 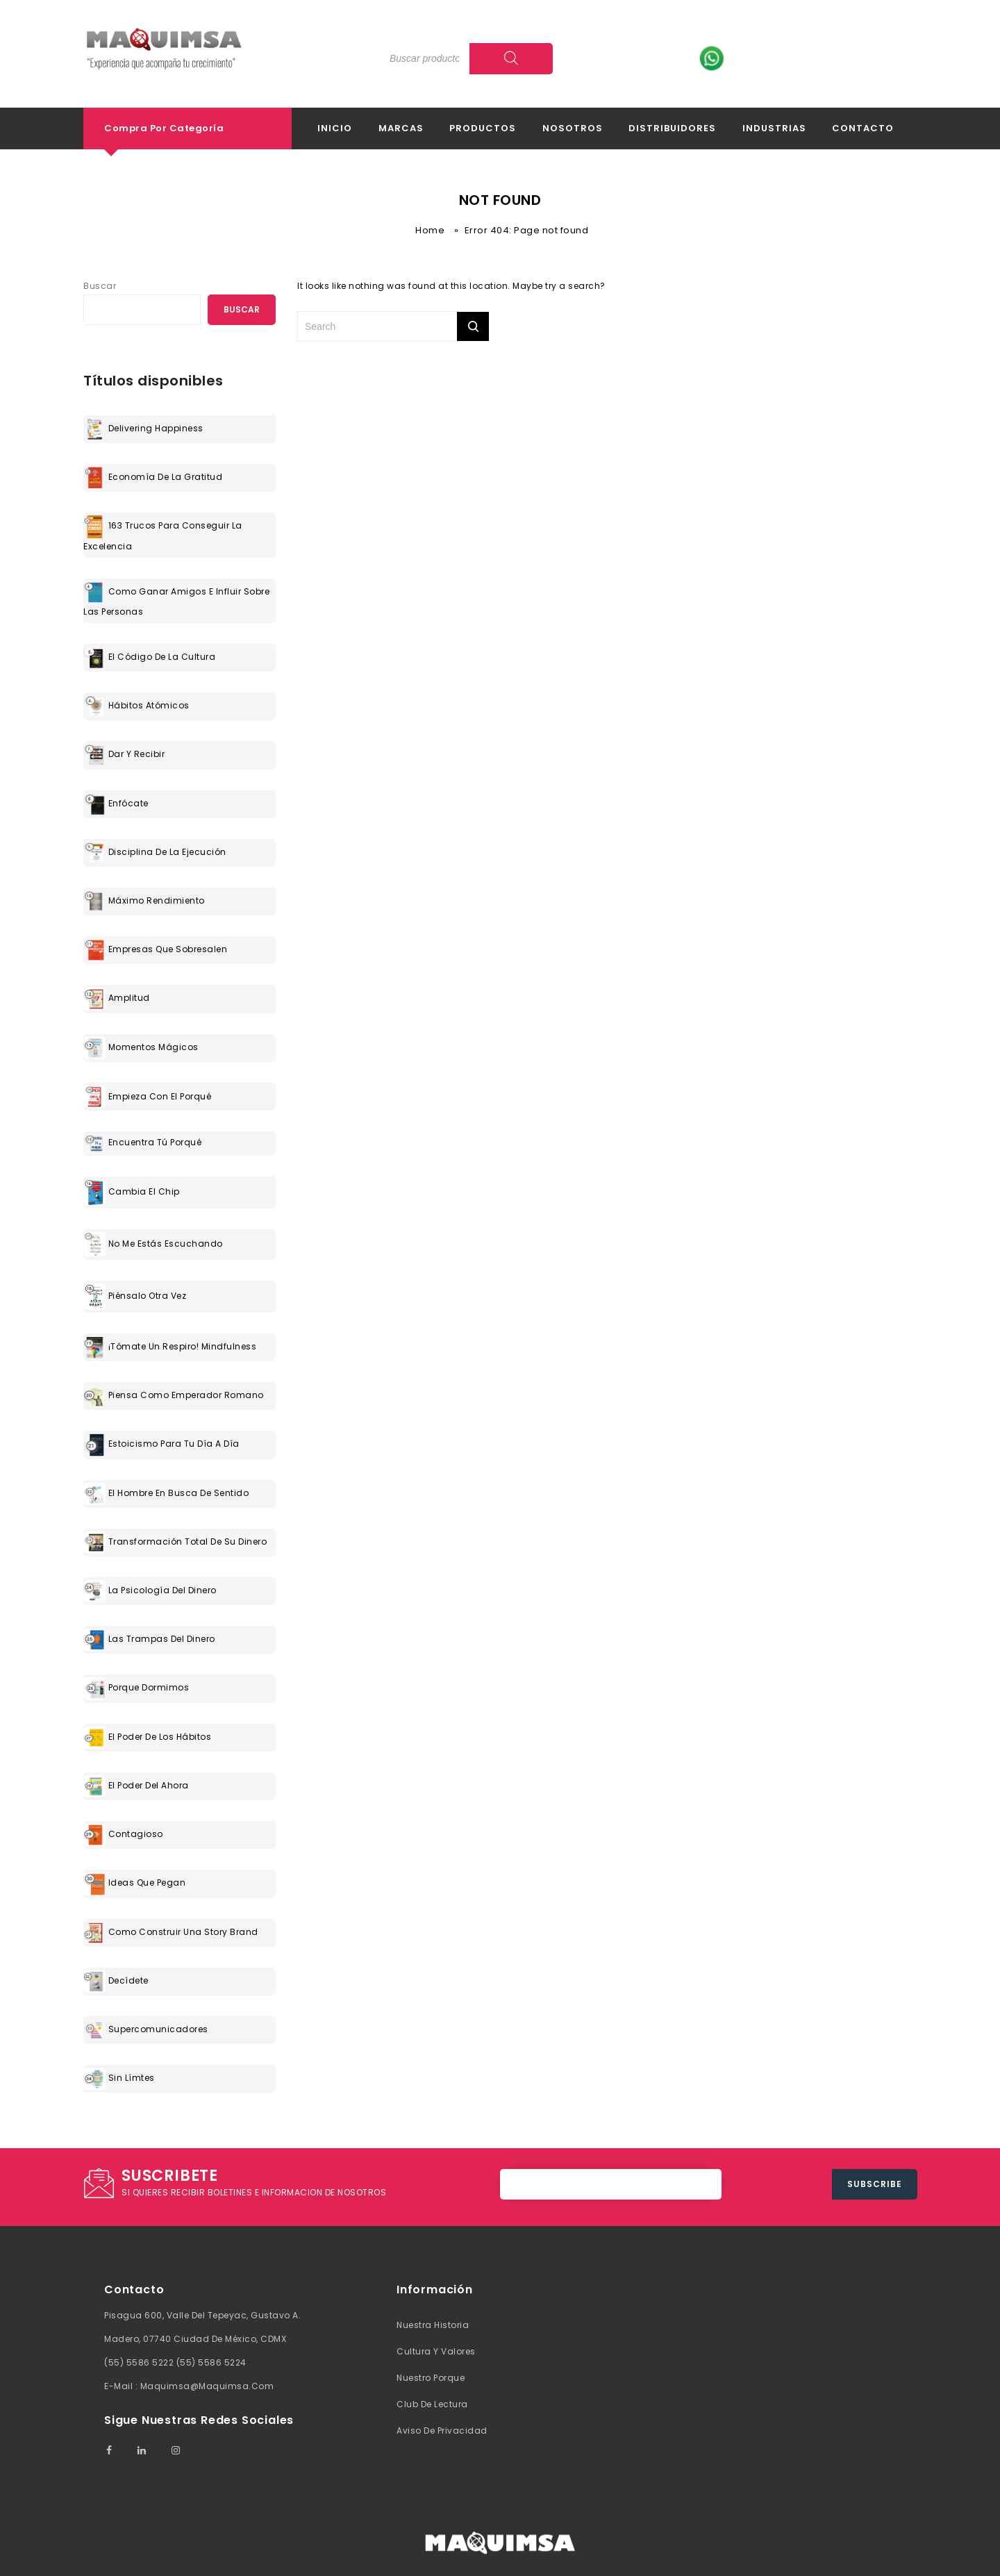 I want to click on Industrias, so click(x=774, y=128).